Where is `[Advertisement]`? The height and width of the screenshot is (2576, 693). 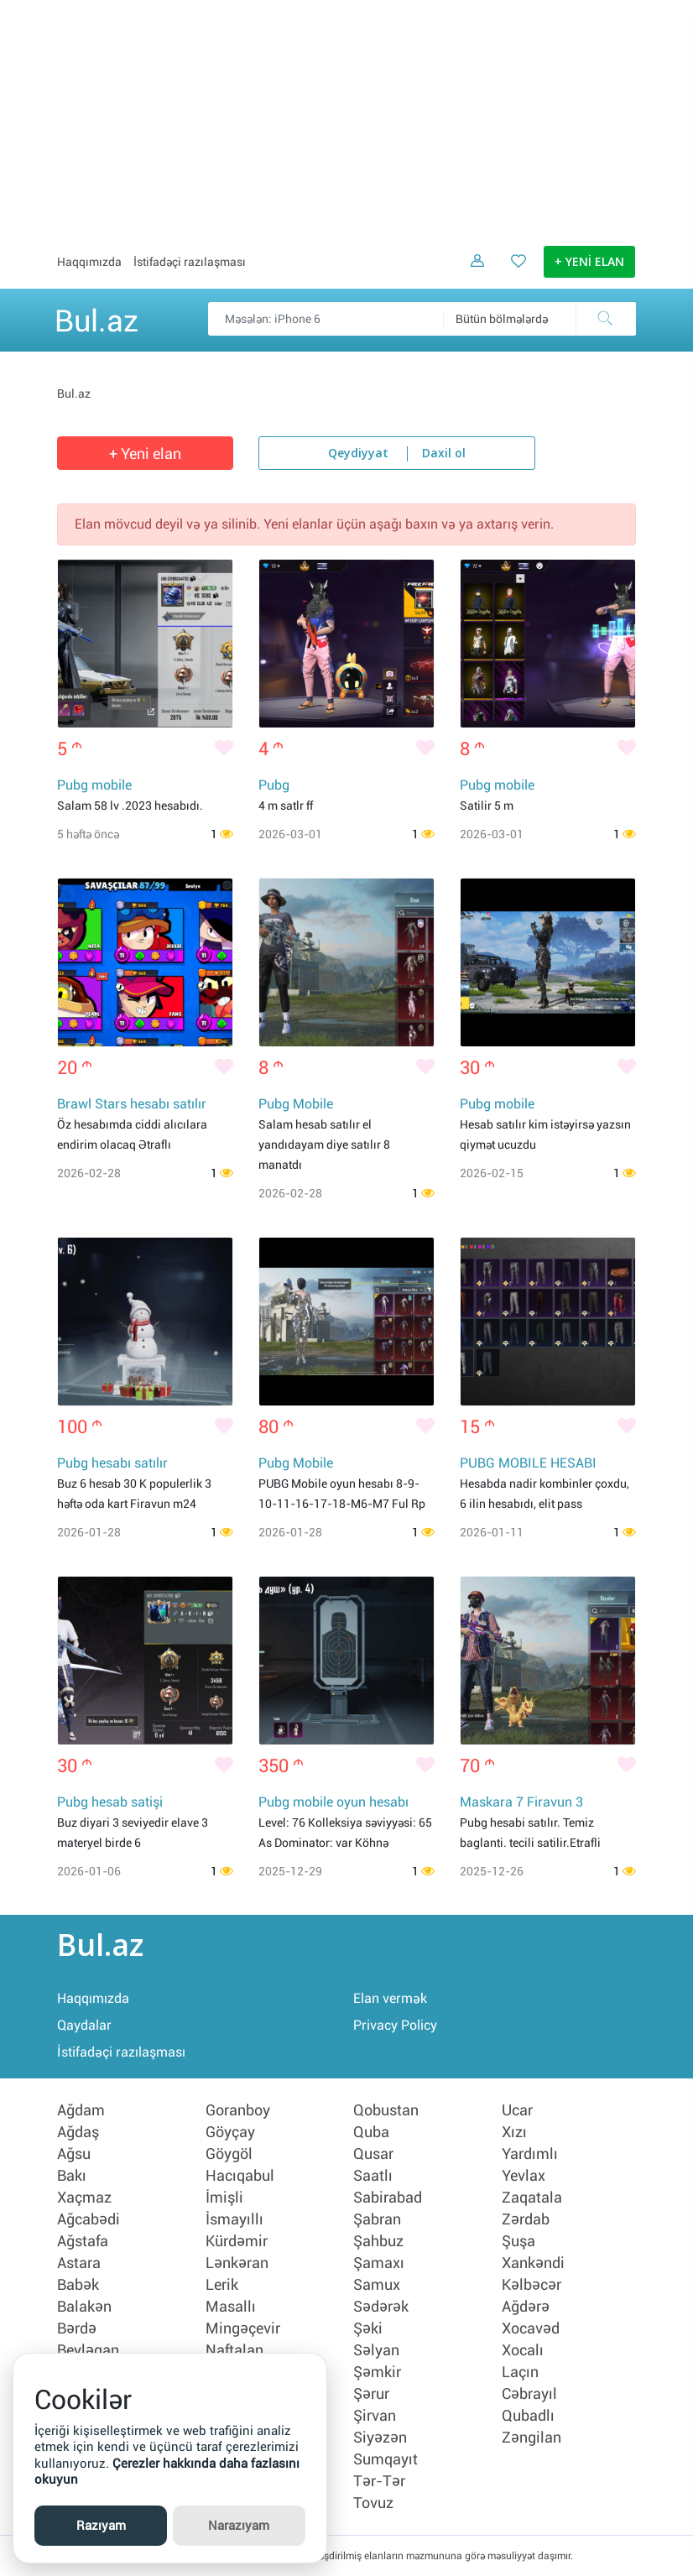 [Advertisement] is located at coordinates (346, 117).